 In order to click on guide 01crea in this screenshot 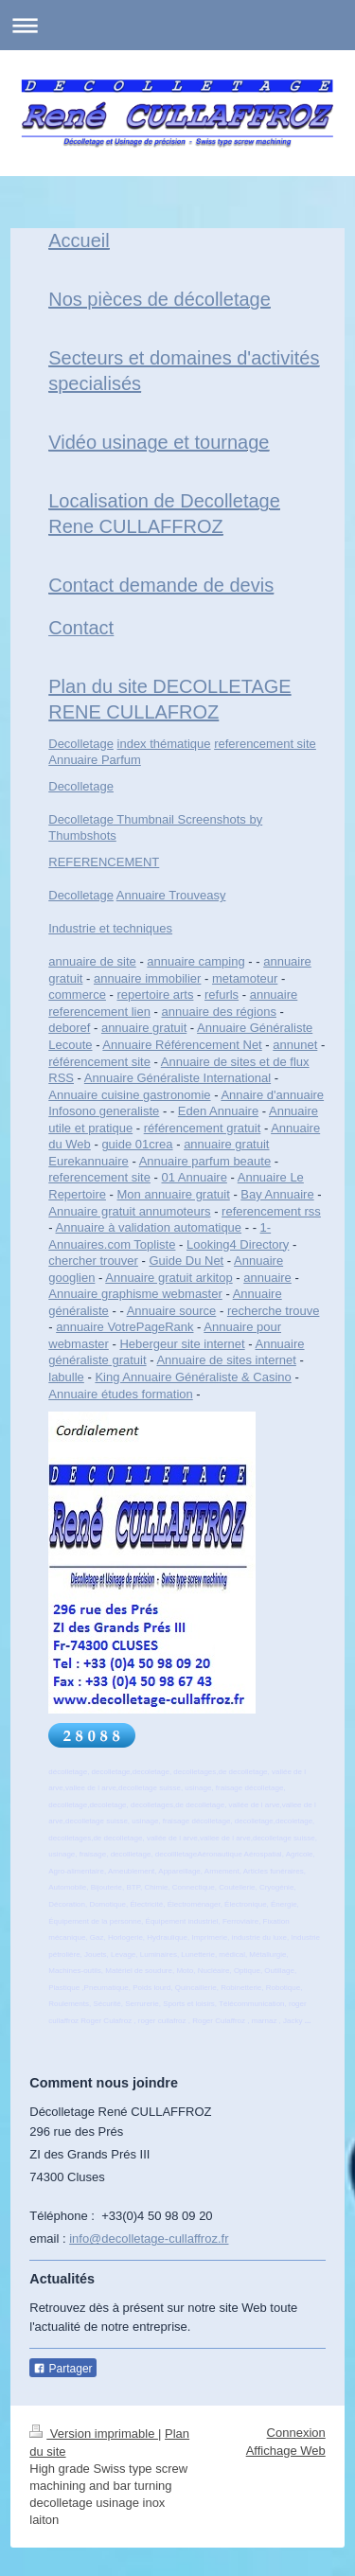, I will do `click(136, 1144)`.